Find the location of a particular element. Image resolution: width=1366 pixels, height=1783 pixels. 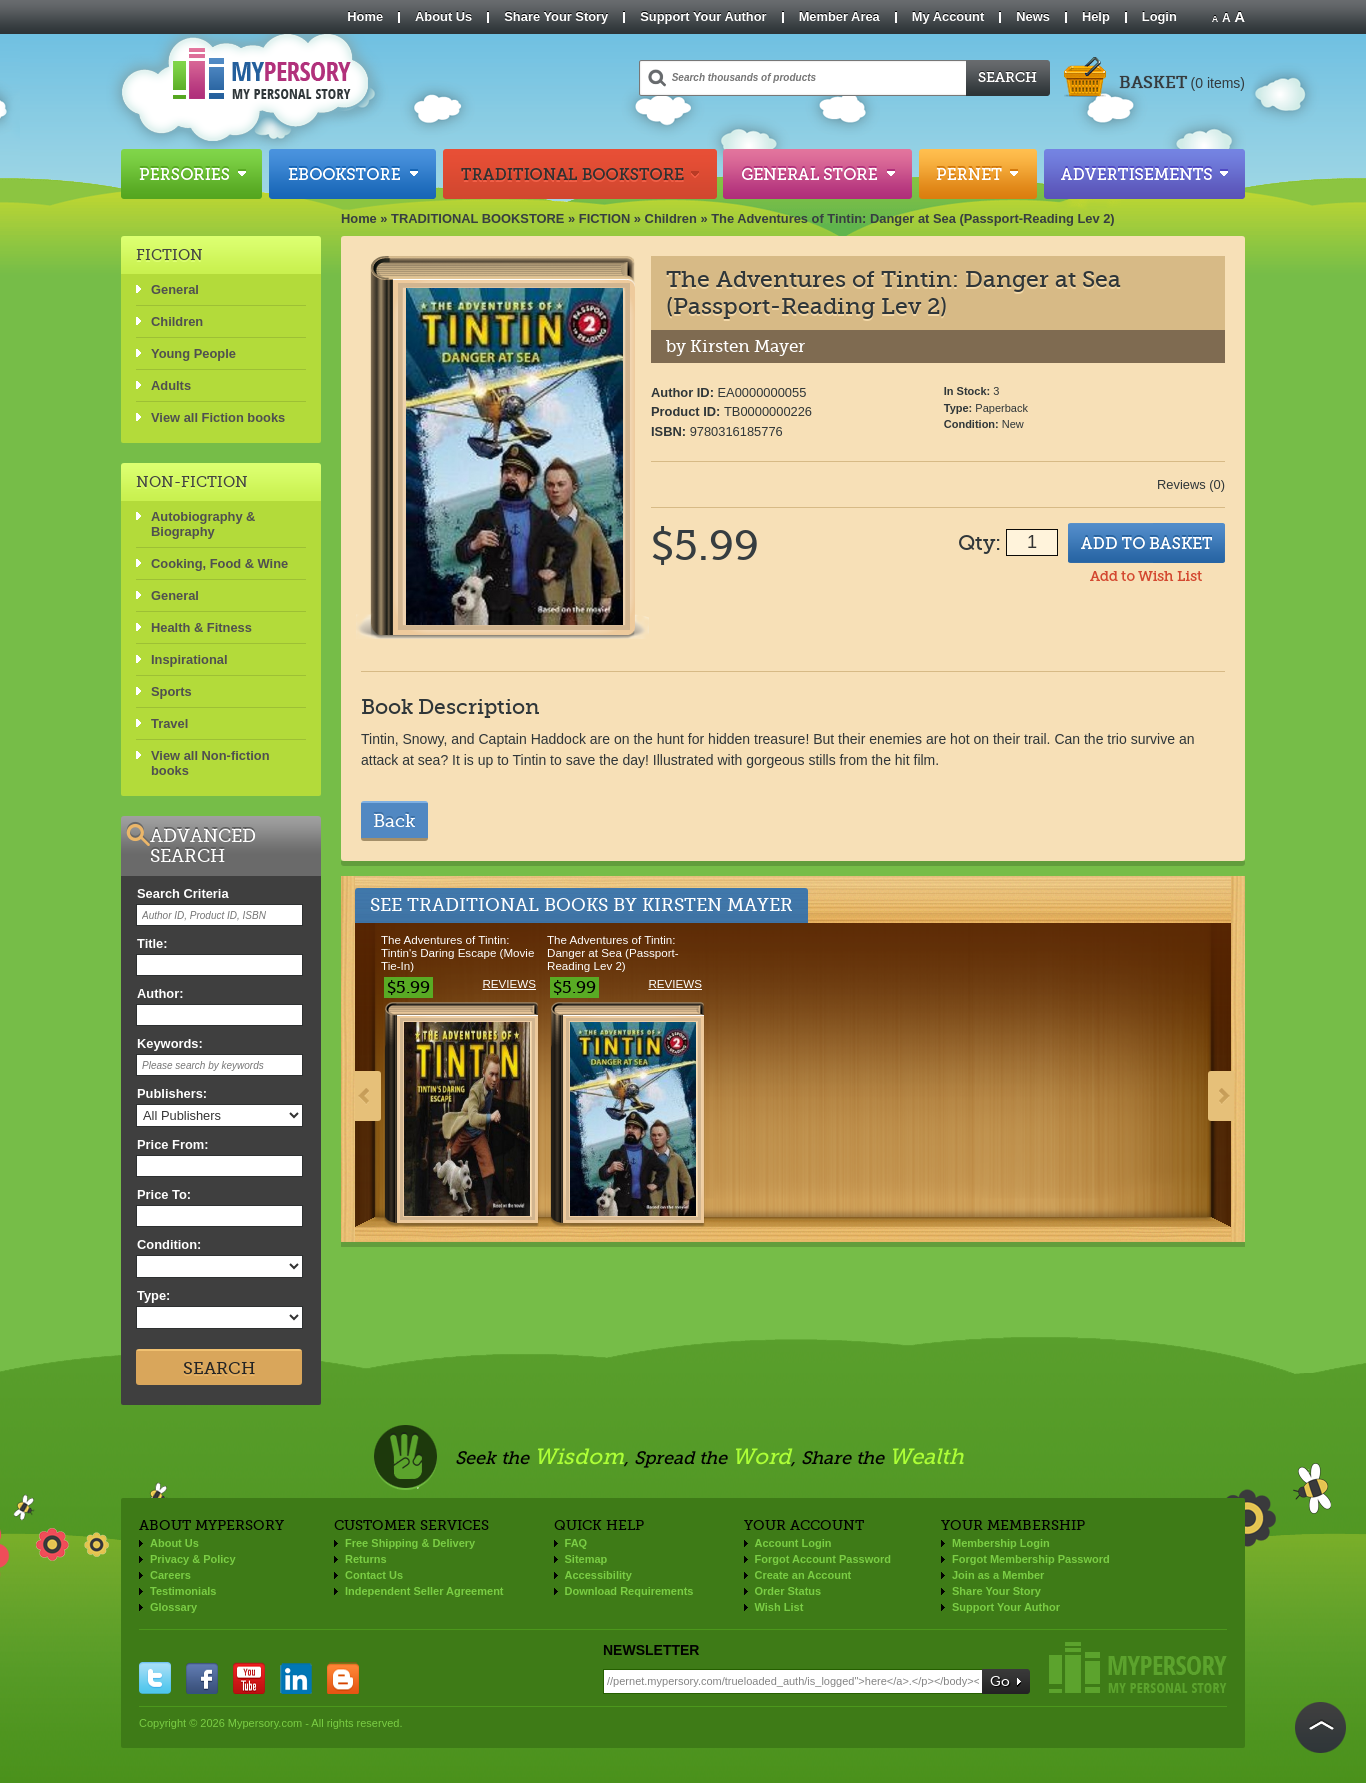

News is located at coordinates (1033, 16).